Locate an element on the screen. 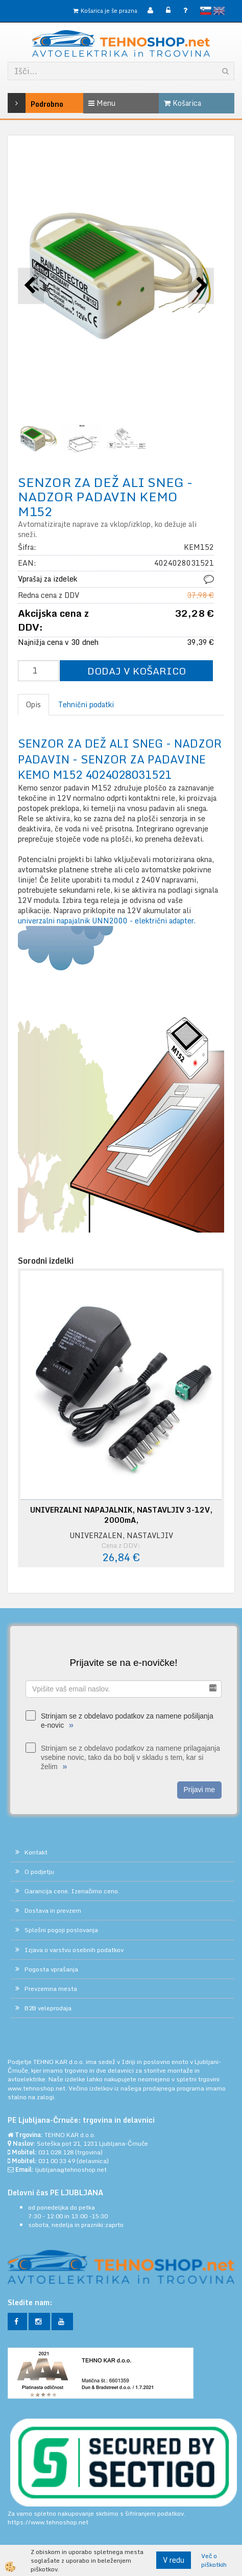 This screenshot has height=2576, width=242. Kontakt is located at coordinates (36, 1852).